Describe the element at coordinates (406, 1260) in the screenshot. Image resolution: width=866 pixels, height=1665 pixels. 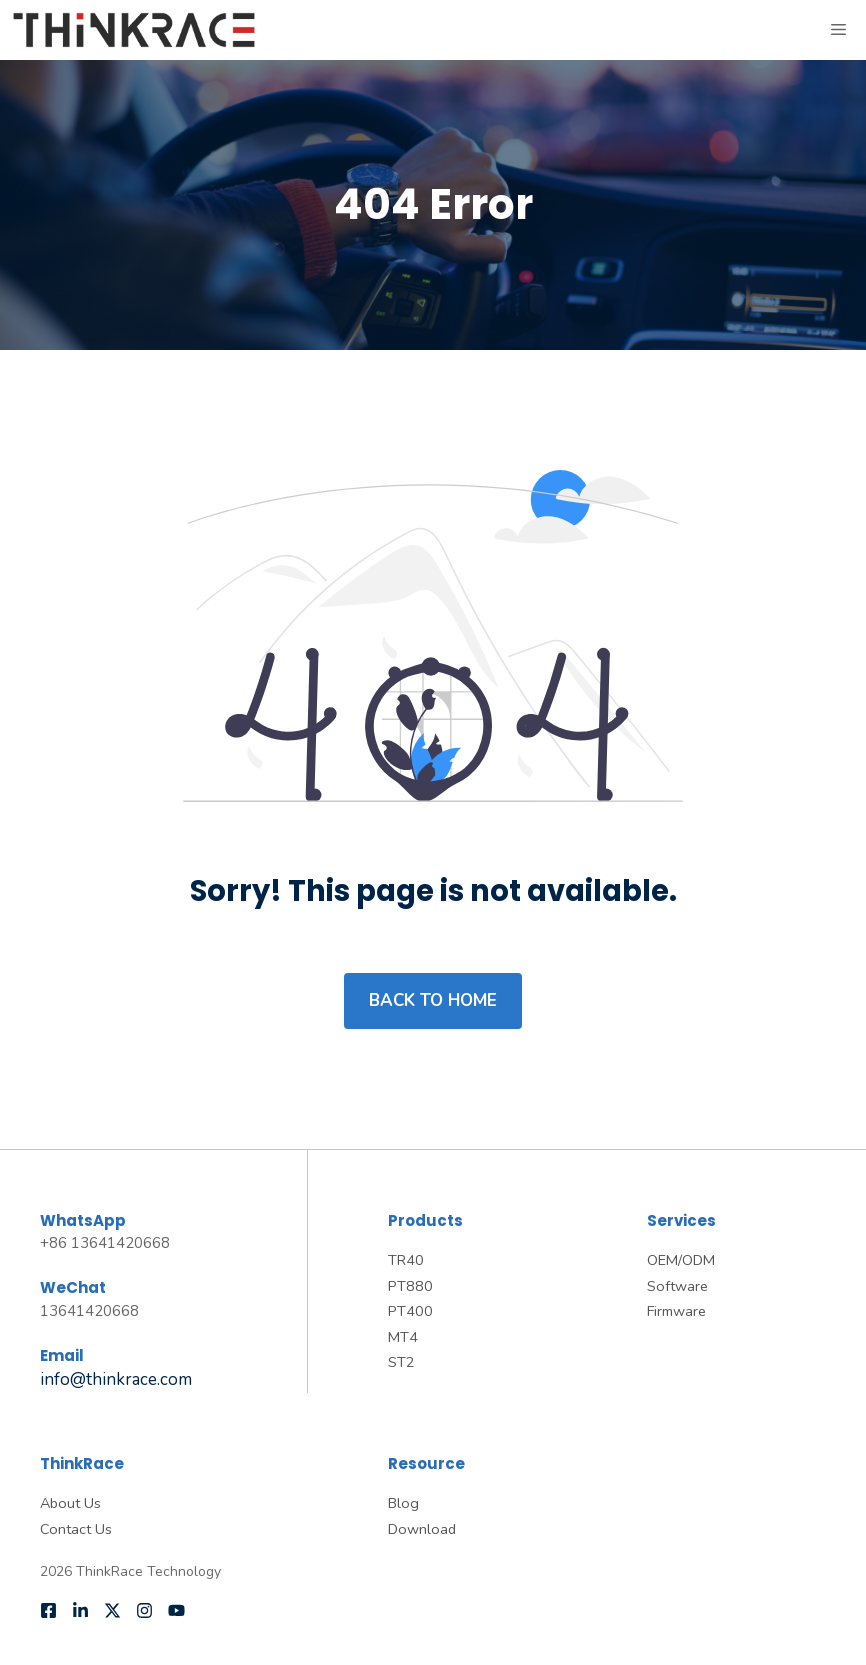
I see `TR40` at that location.